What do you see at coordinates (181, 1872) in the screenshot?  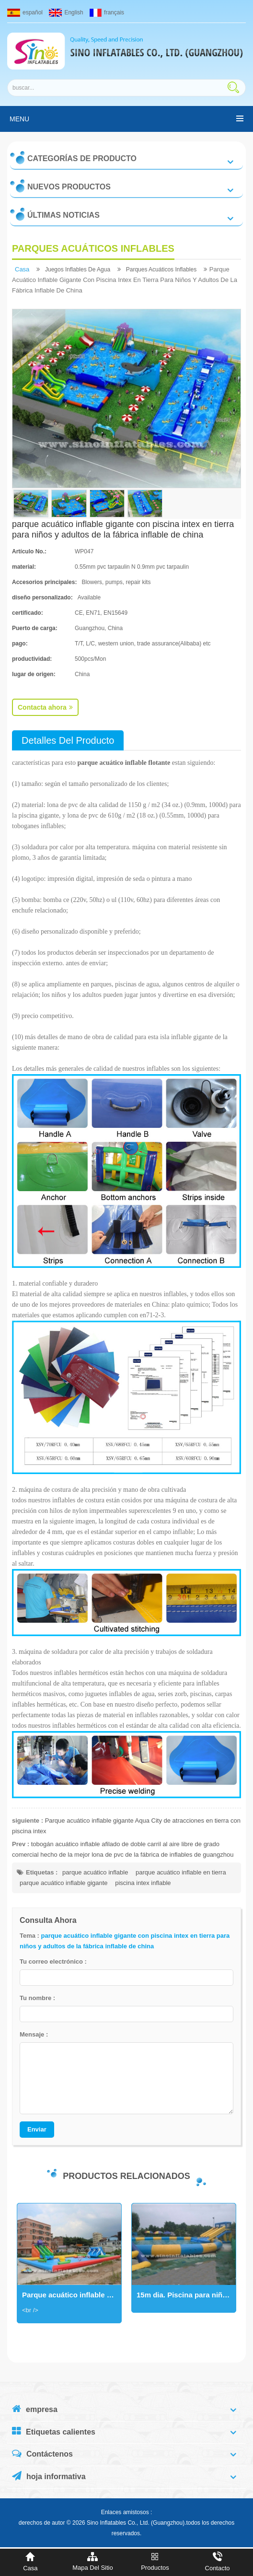 I see `parque acuático inflable en tierra` at bounding box center [181, 1872].